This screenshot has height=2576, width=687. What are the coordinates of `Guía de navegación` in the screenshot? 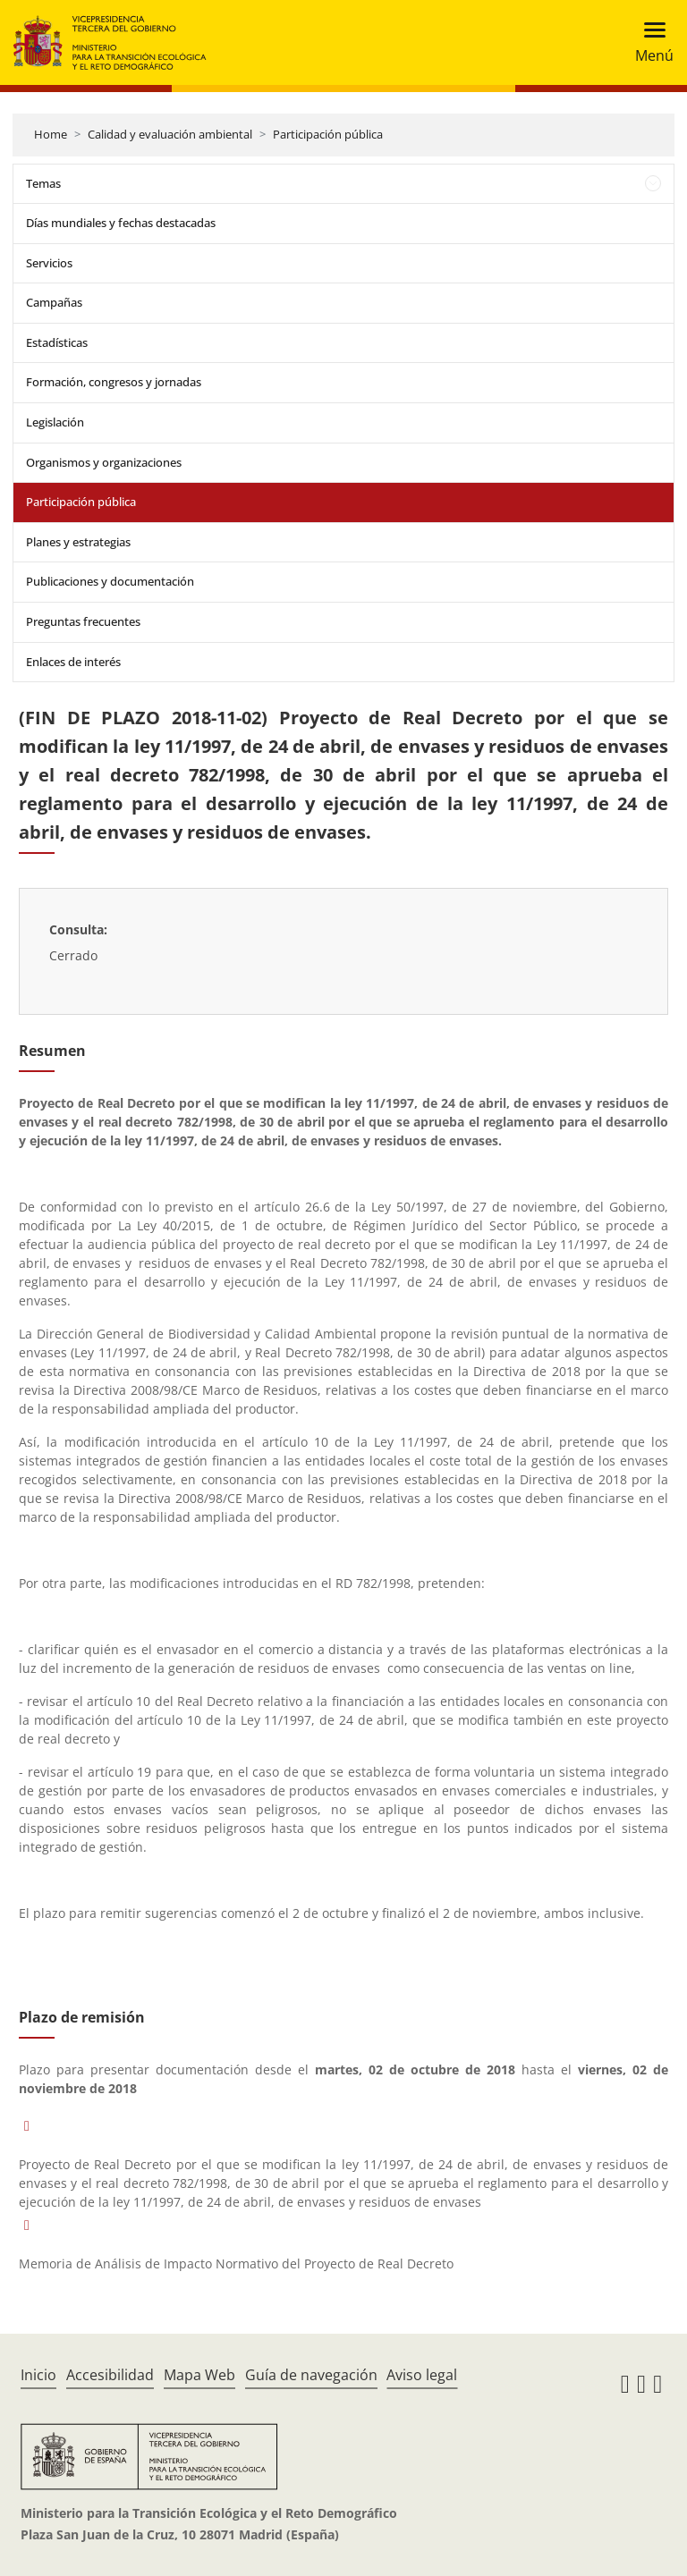 It's located at (311, 2375).